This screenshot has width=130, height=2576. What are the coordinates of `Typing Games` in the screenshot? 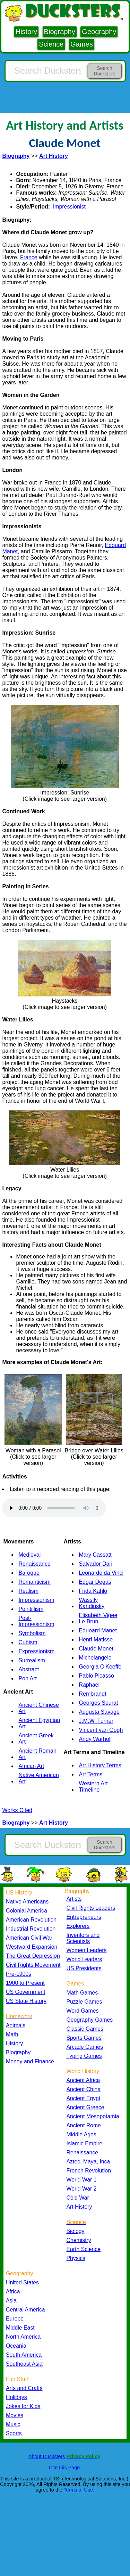 It's located at (84, 2056).